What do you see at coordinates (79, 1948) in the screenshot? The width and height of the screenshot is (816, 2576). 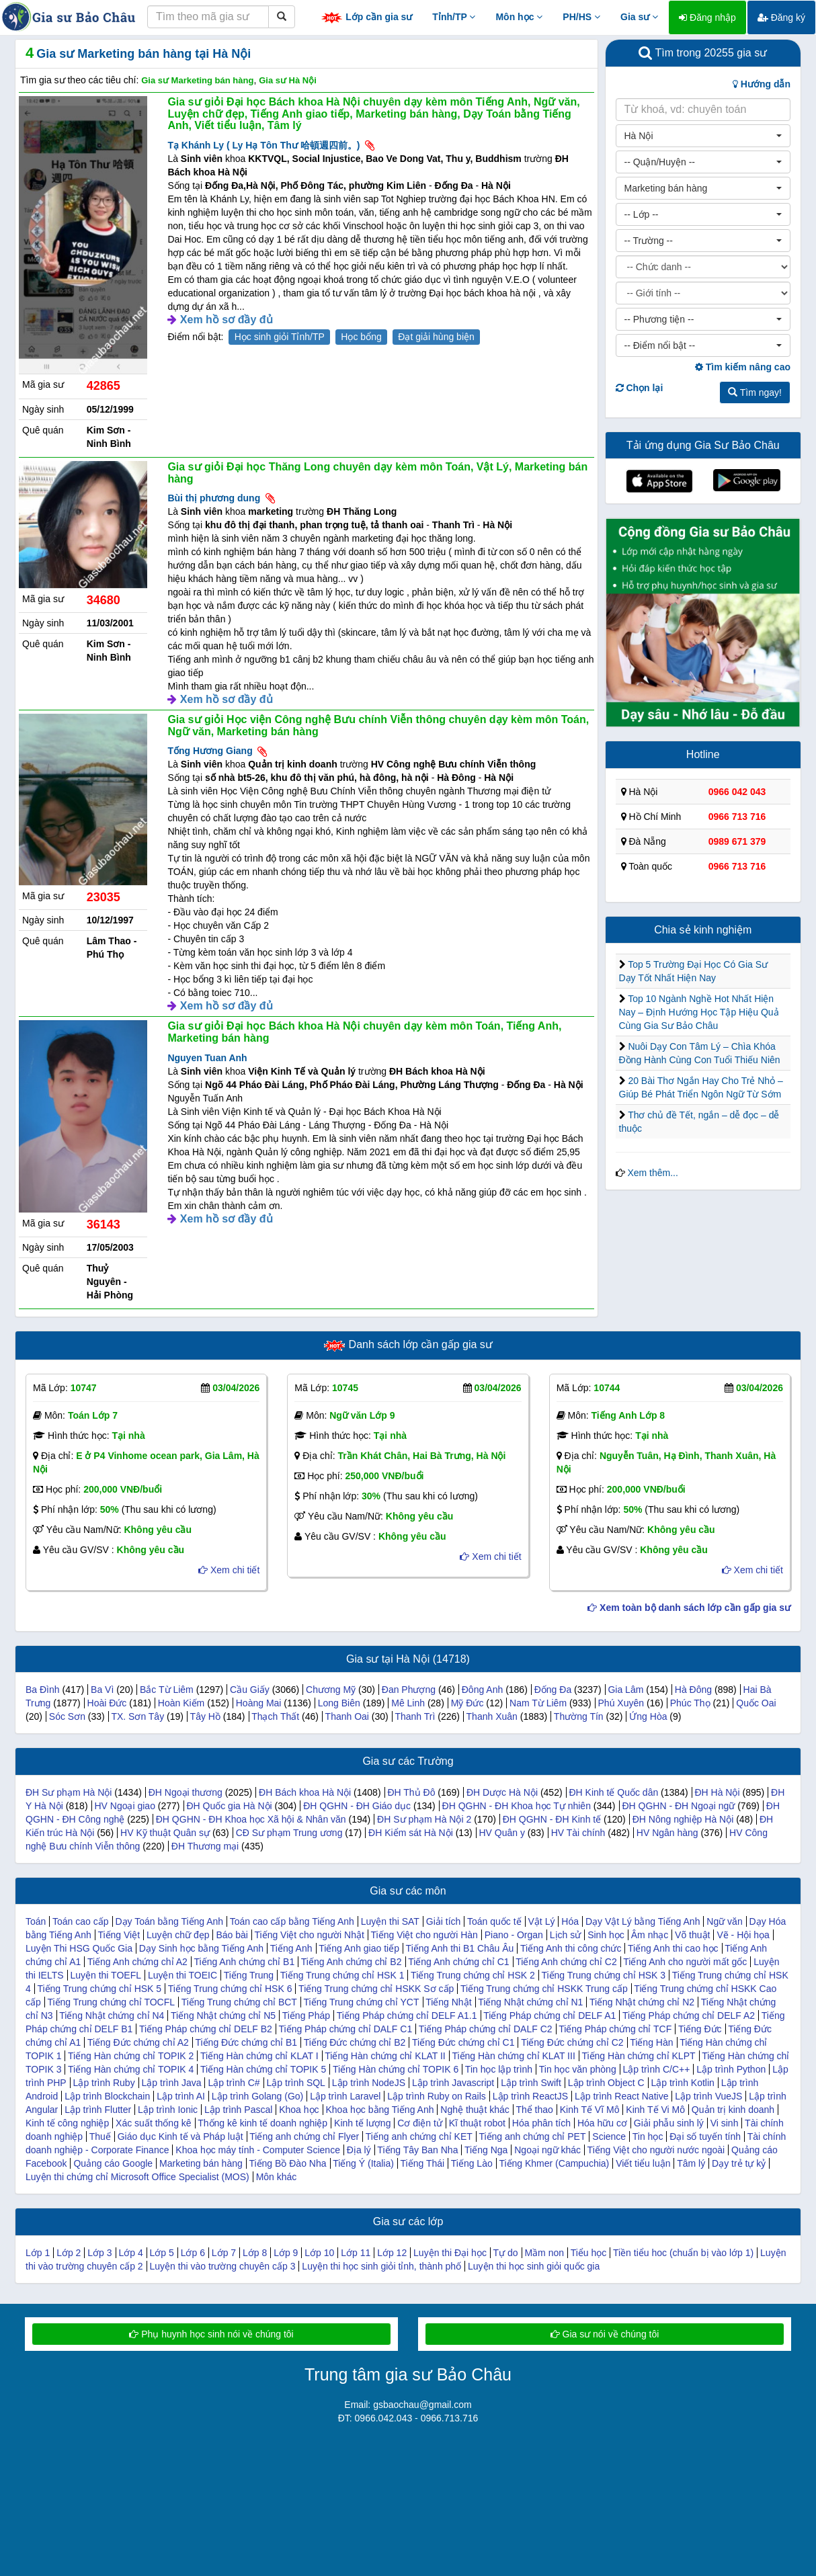 I see `Luyện Thi HSG Quốc Gia` at bounding box center [79, 1948].